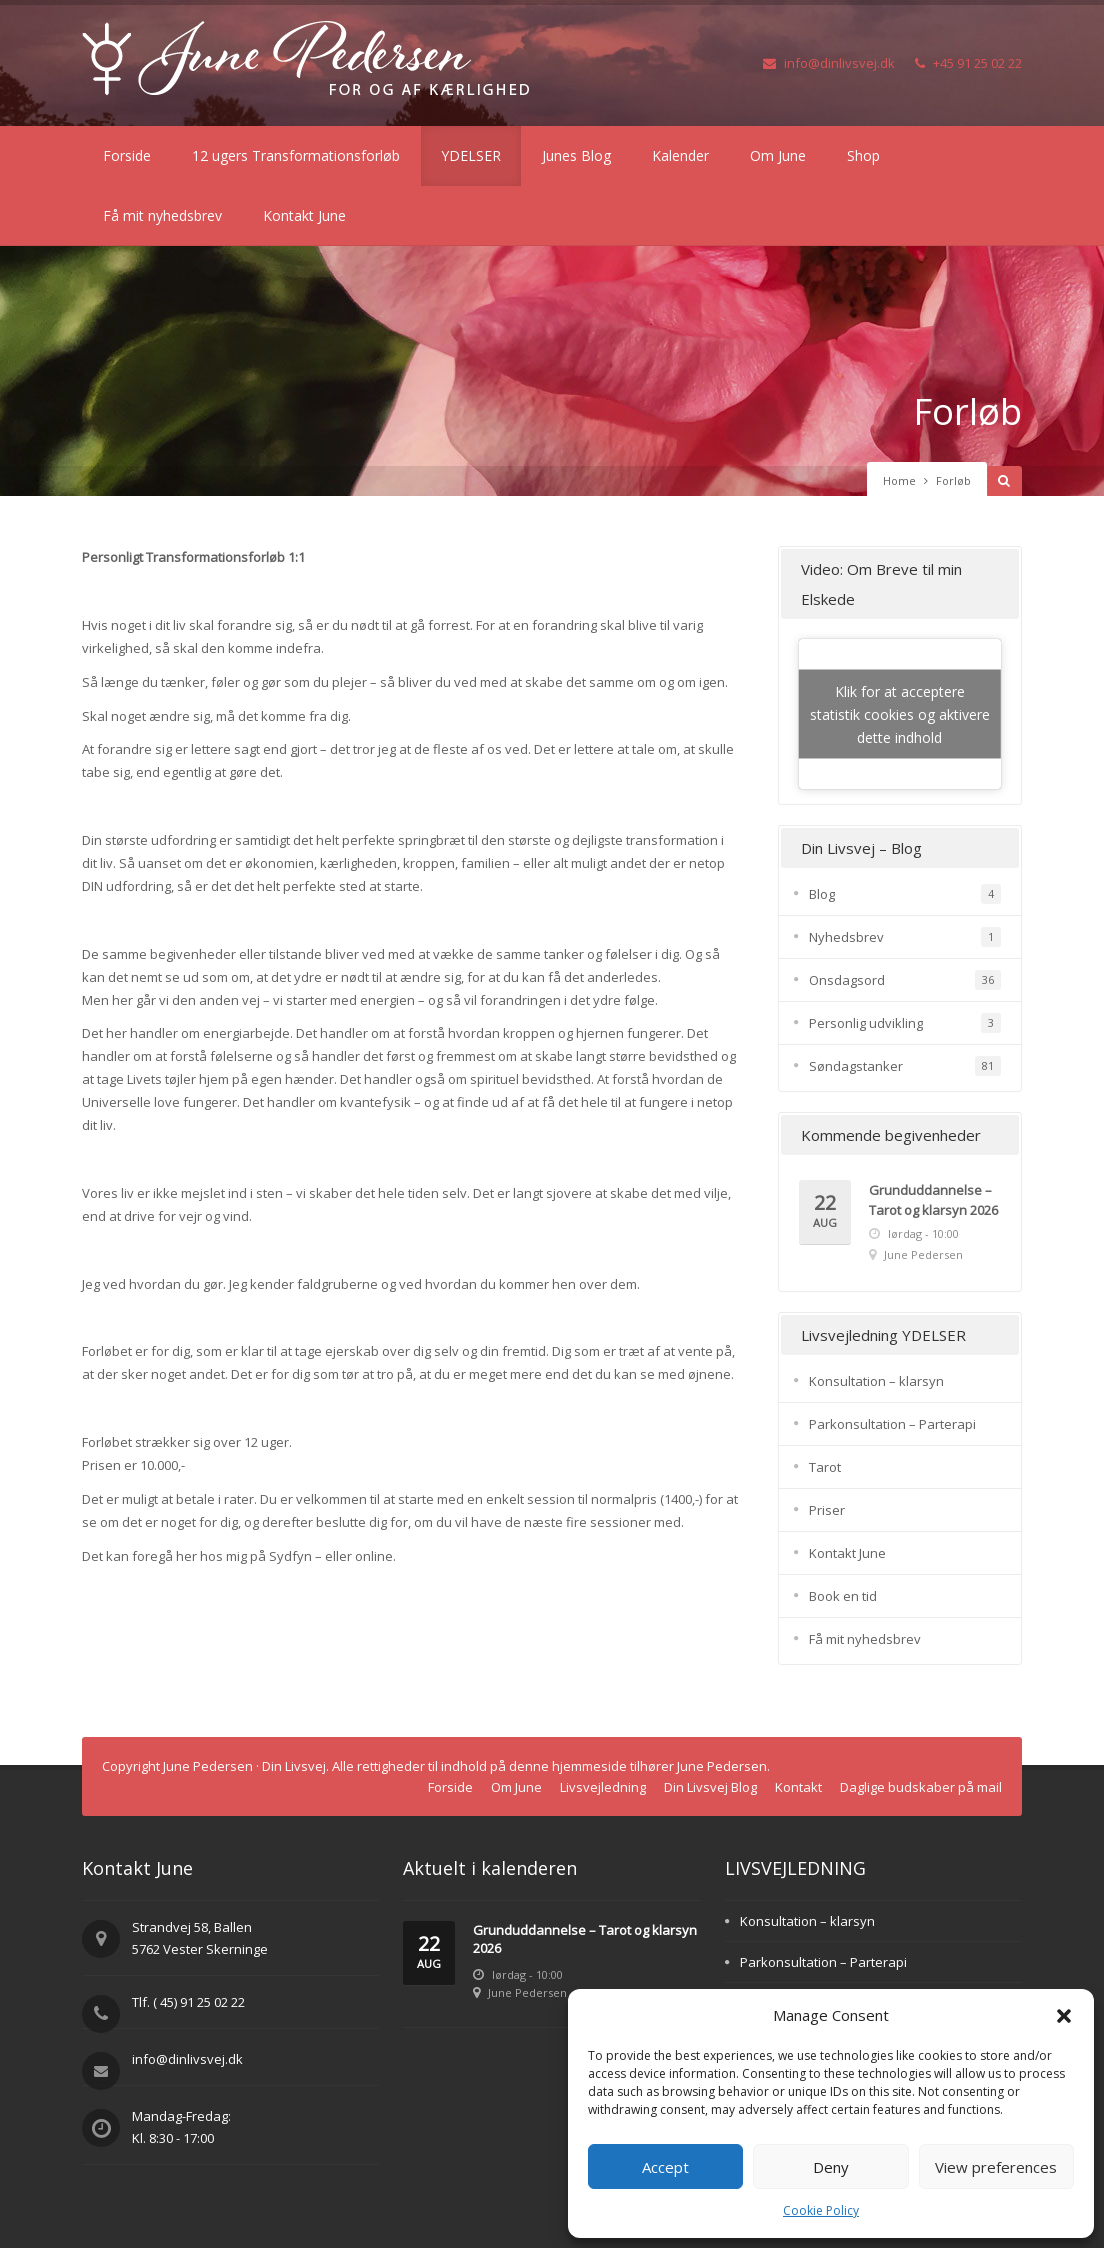 The width and height of the screenshot is (1104, 2248). I want to click on Parkonsultation – Parterapi, so click(892, 1424).